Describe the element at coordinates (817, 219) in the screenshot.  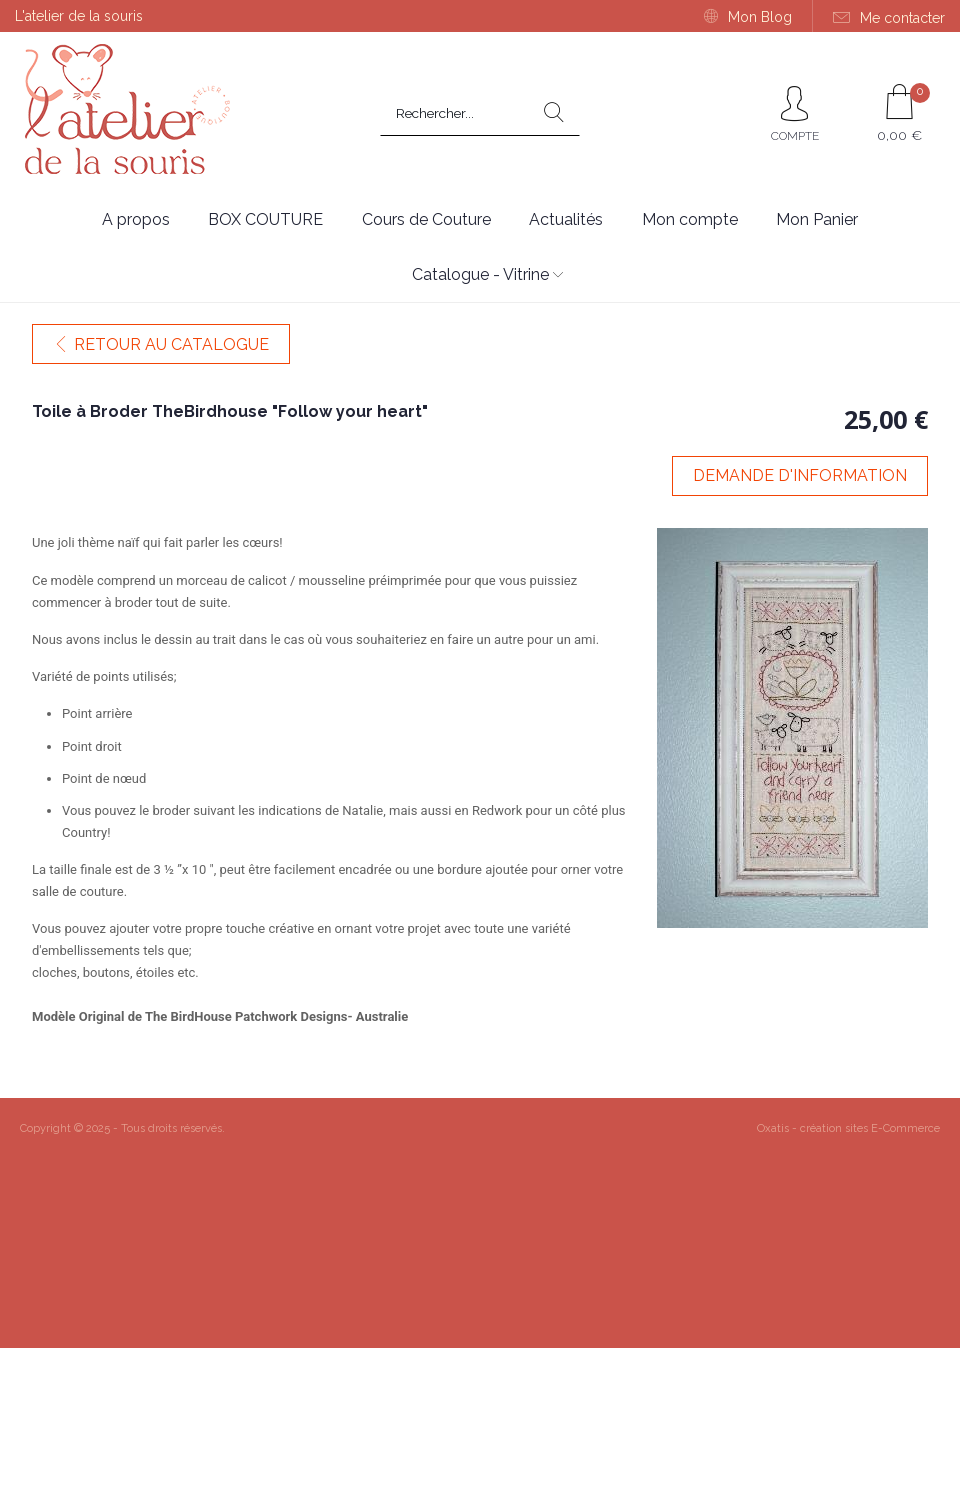
I see `Mon Panier` at that location.